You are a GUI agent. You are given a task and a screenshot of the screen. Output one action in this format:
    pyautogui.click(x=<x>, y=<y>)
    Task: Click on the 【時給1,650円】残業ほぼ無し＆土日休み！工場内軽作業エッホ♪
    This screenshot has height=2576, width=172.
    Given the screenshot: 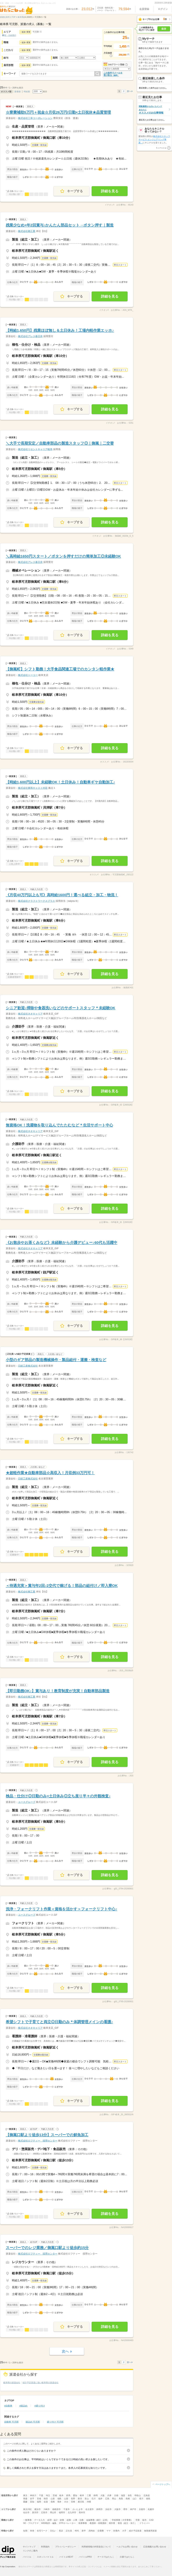 What is the action you would take?
    pyautogui.click(x=60, y=330)
    